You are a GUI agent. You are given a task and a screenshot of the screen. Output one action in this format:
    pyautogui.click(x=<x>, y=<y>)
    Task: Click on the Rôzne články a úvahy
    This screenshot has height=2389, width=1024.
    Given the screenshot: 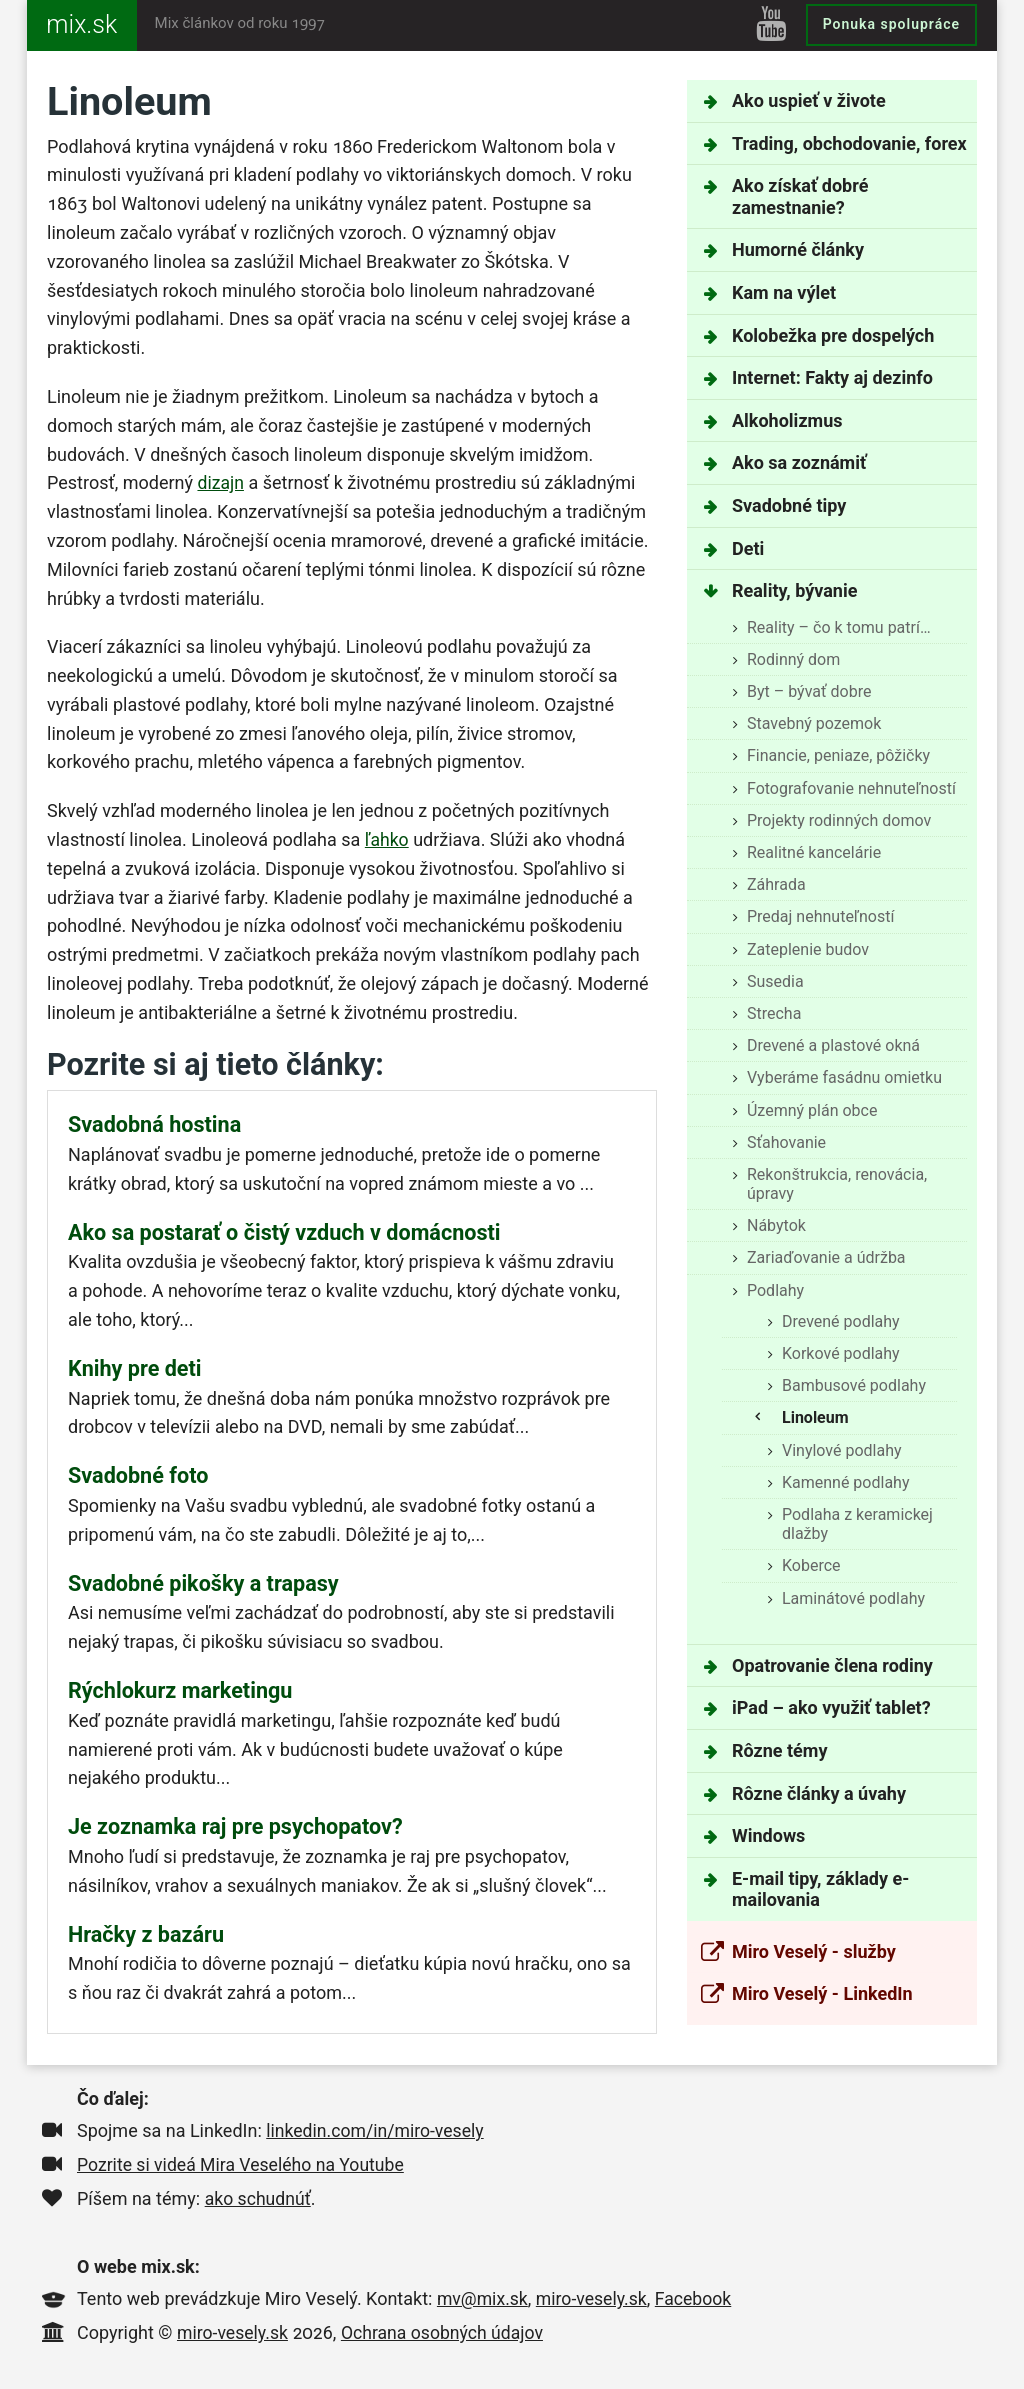 What is the action you would take?
    pyautogui.click(x=819, y=1793)
    